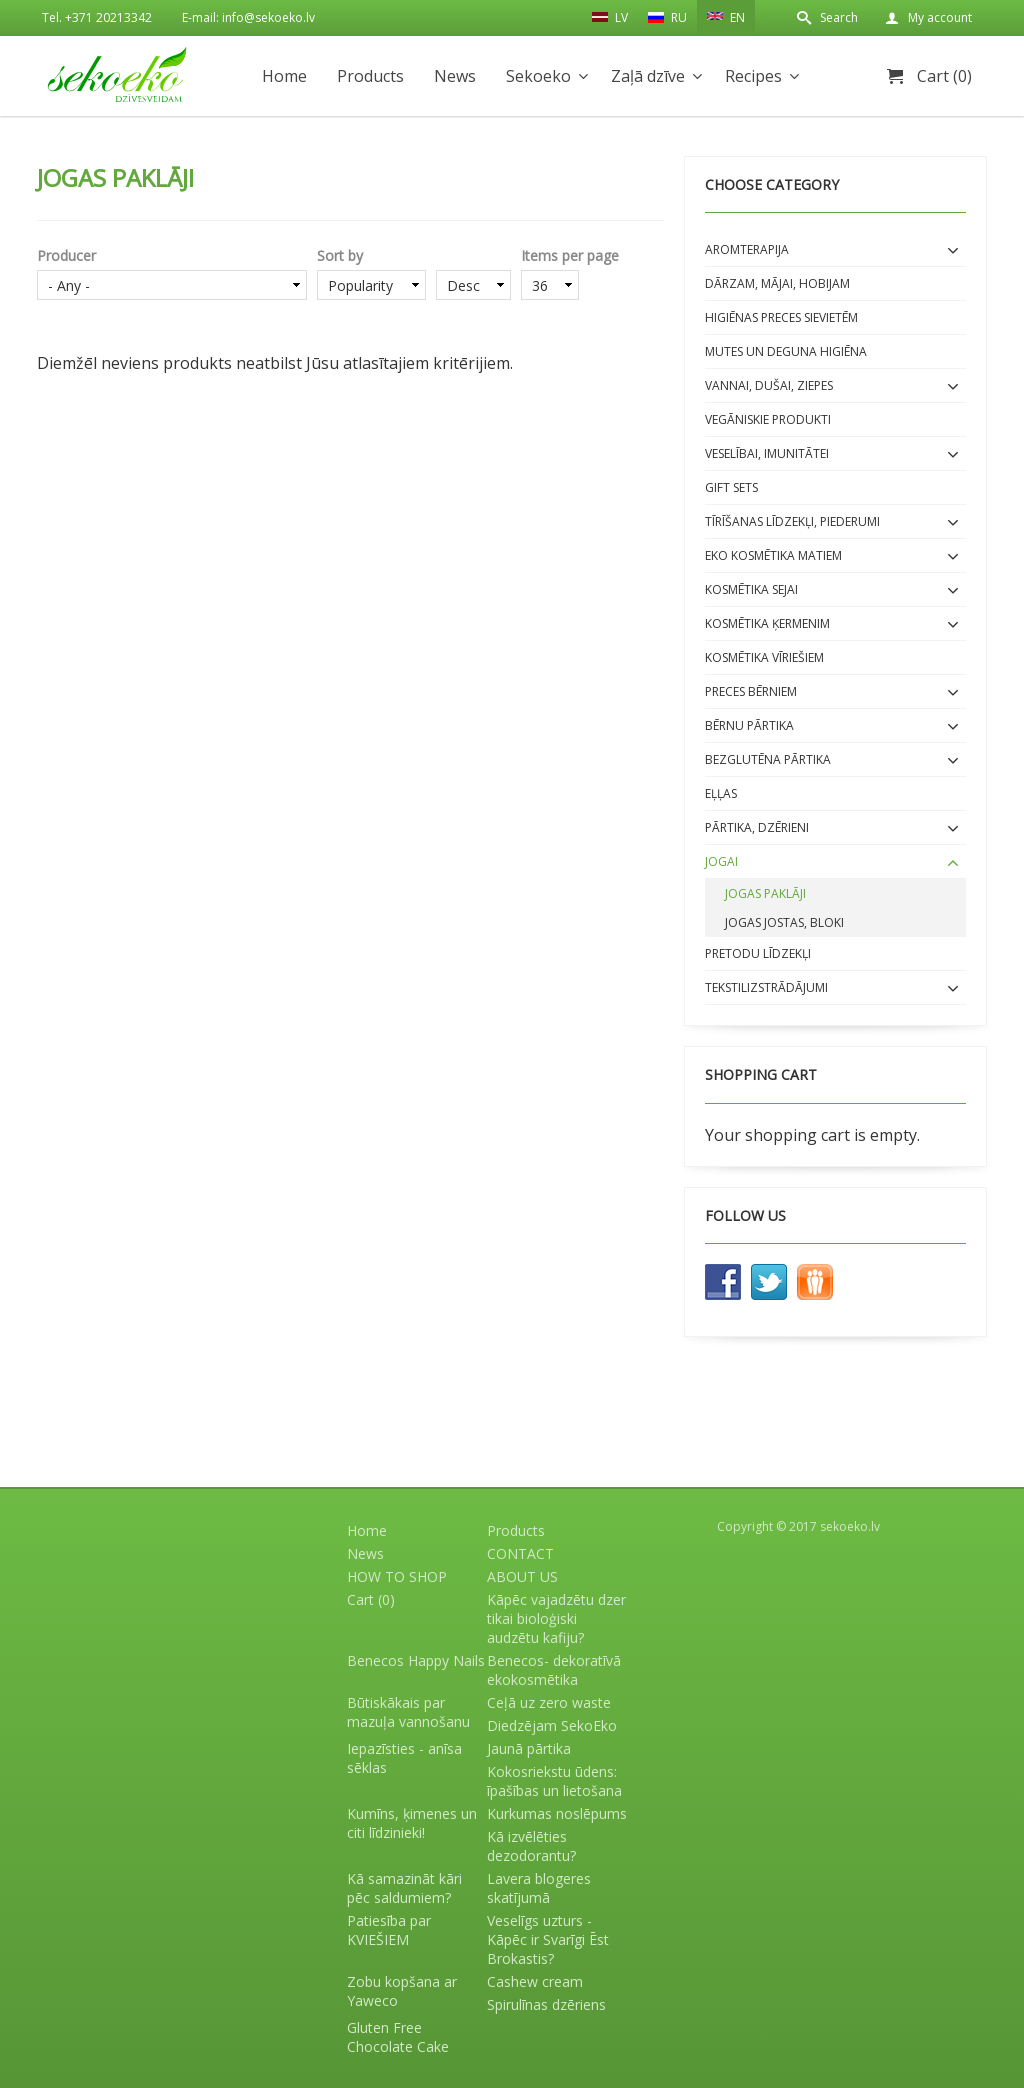  I want to click on Vegāniskie produkti, so click(768, 419).